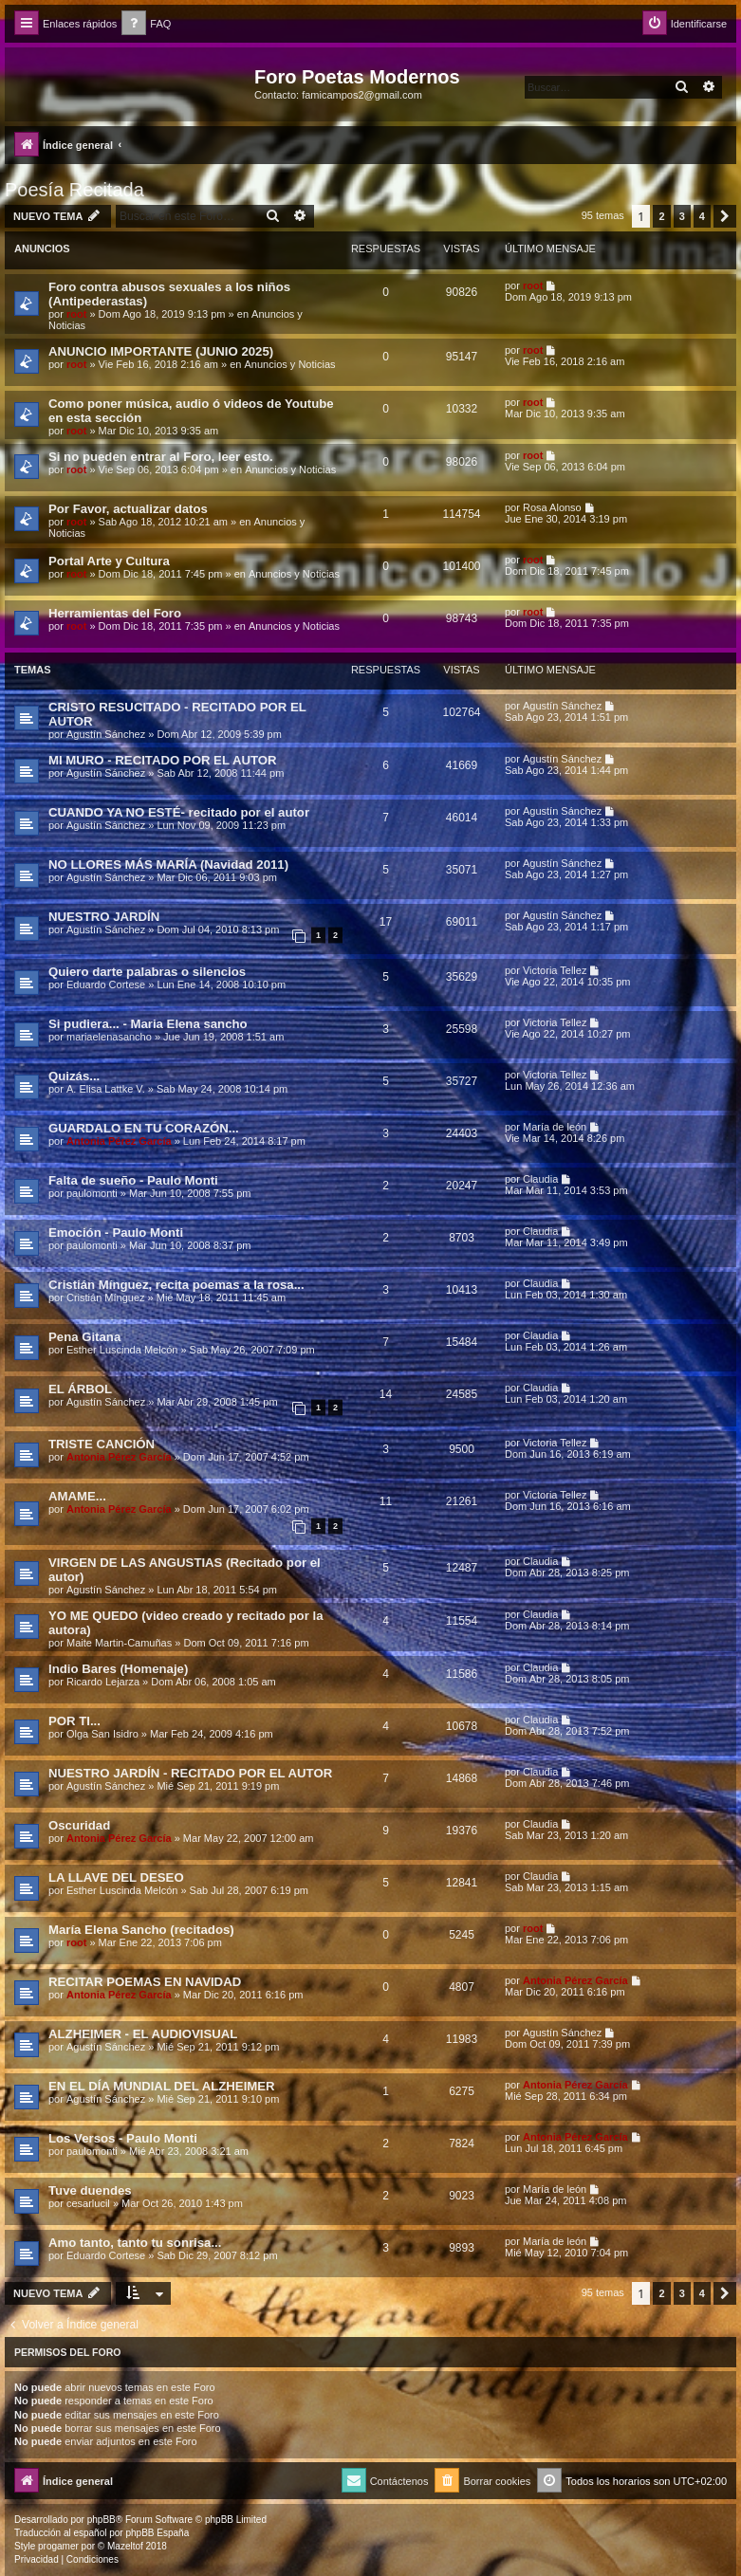 The width and height of the screenshot is (741, 2576). What do you see at coordinates (157, 2533) in the screenshot?
I see `phpBB España` at bounding box center [157, 2533].